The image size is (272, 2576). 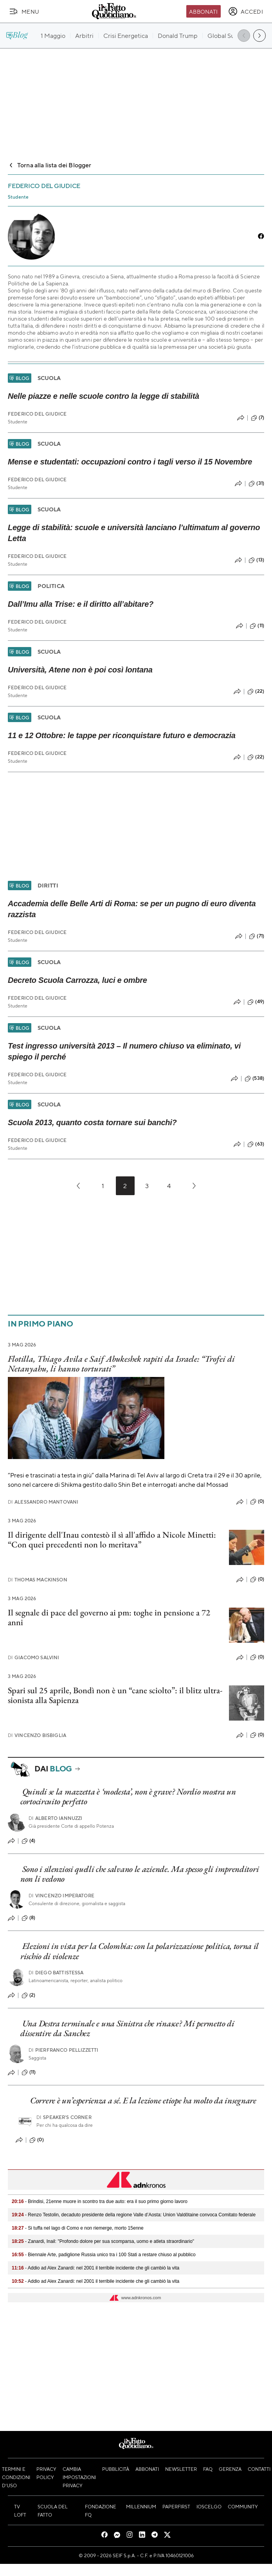 I want to click on Sono i silenziosi quelli che salvano le aziende. Ma spesso gli imprenditori non li vedono, so click(x=139, y=1873).